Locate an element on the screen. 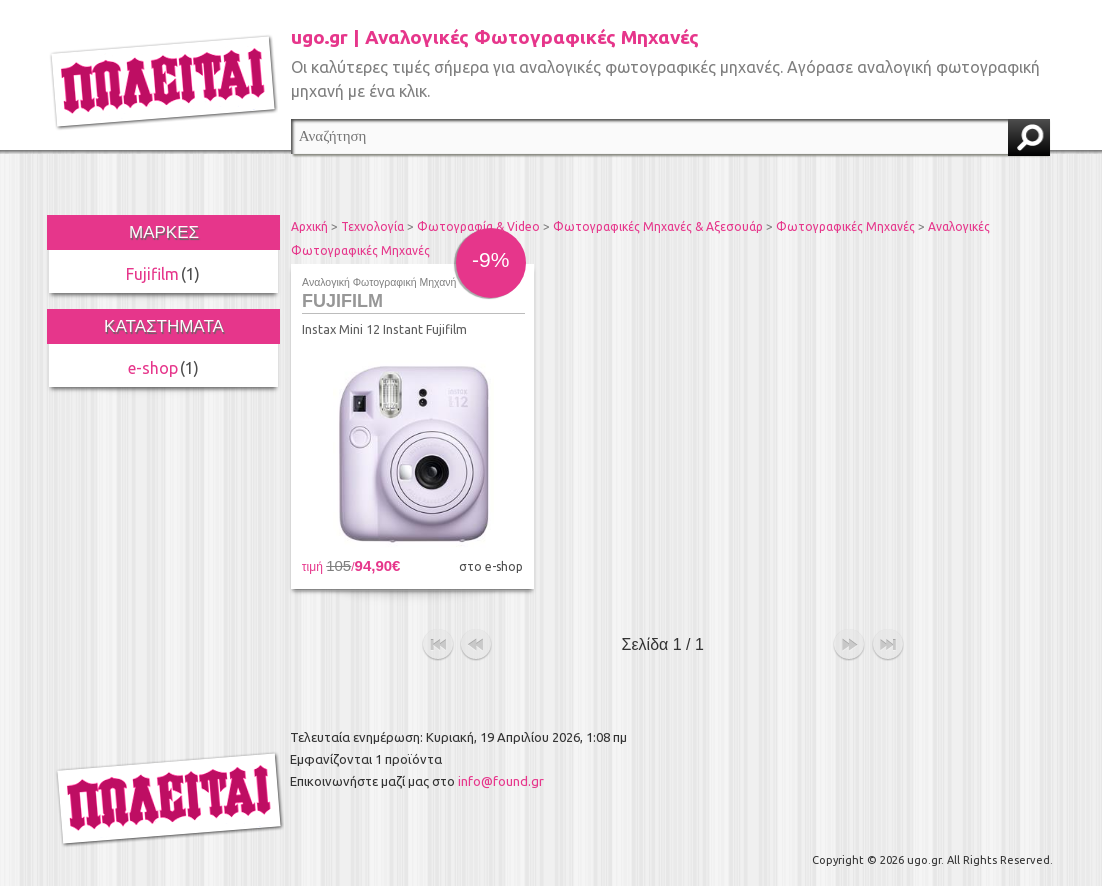  e-shop is located at coordinates (153, 368).